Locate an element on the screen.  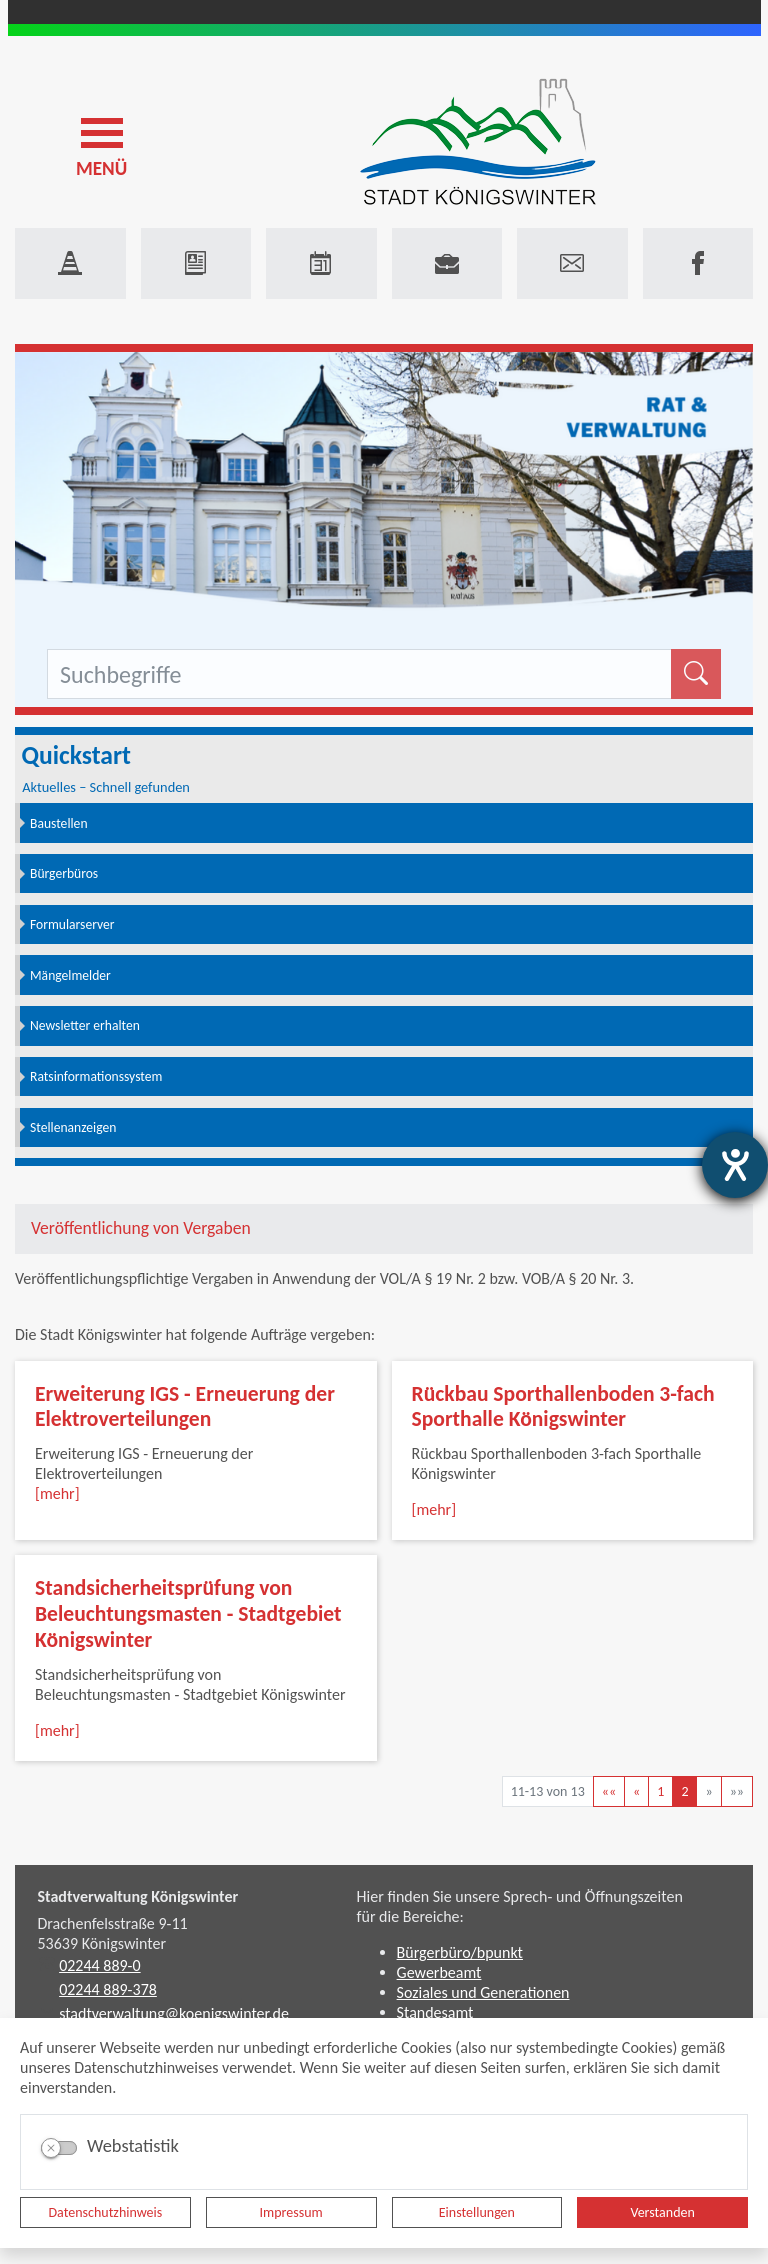
[Vorherige Seite] is located at coordinates (636, 1791).